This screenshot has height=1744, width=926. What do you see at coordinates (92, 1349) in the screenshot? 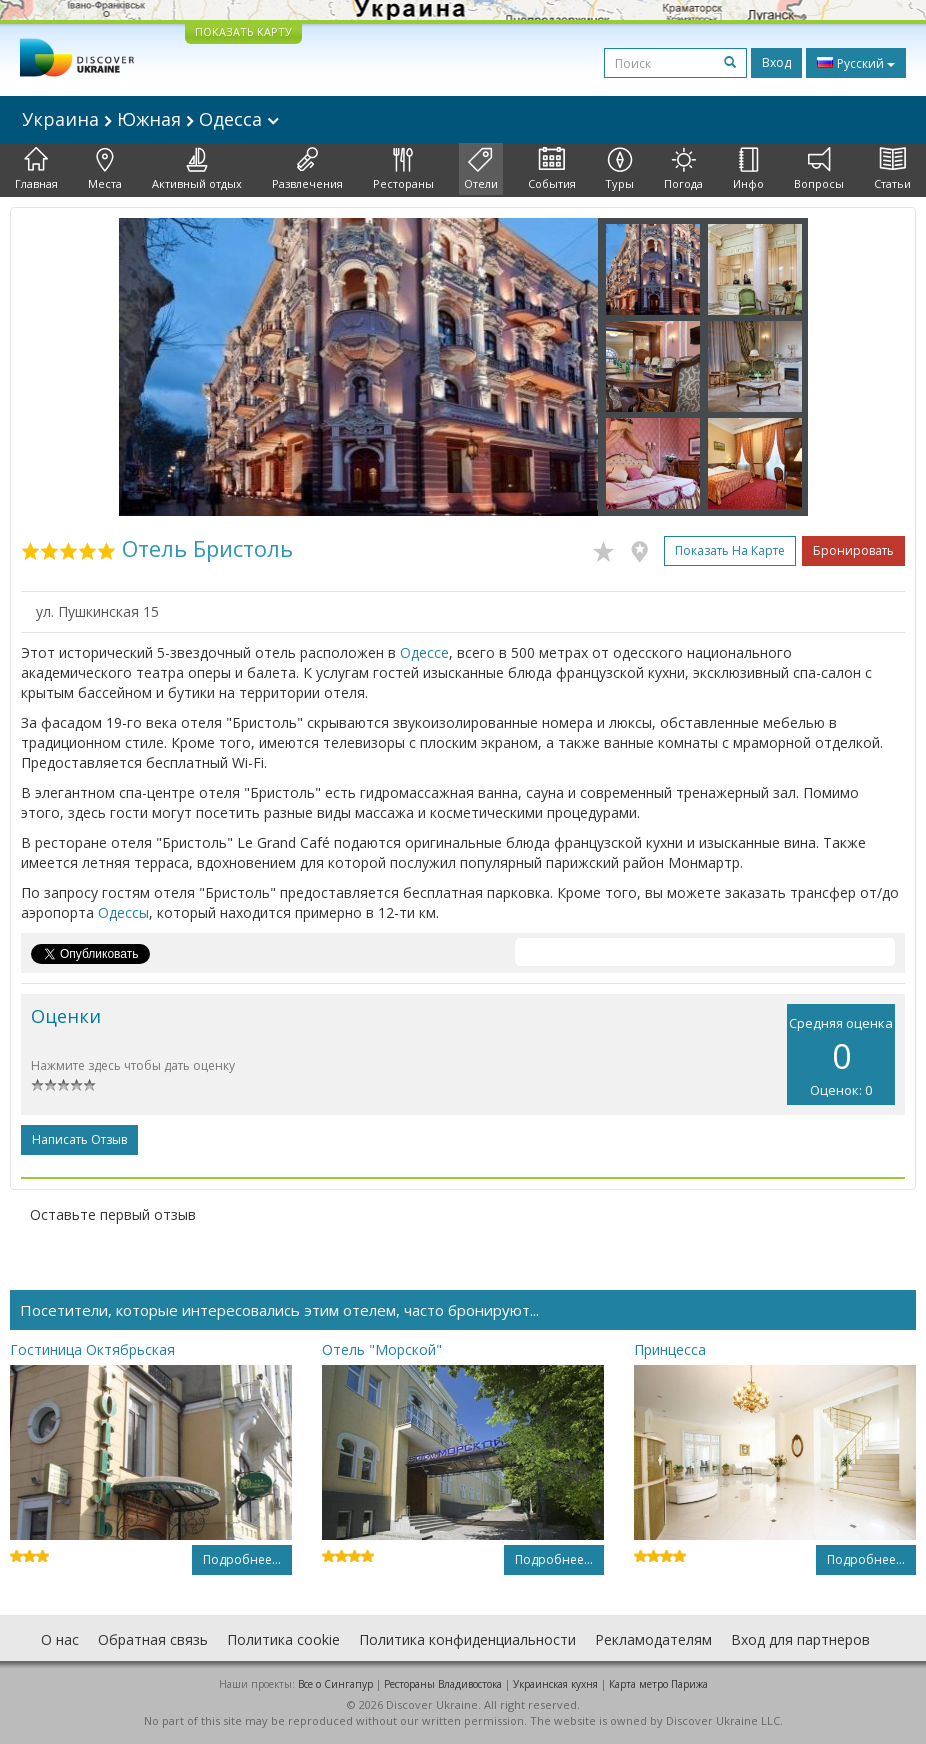
I see `Гостиница Октябрьская` at bounding box center [92, 1349].